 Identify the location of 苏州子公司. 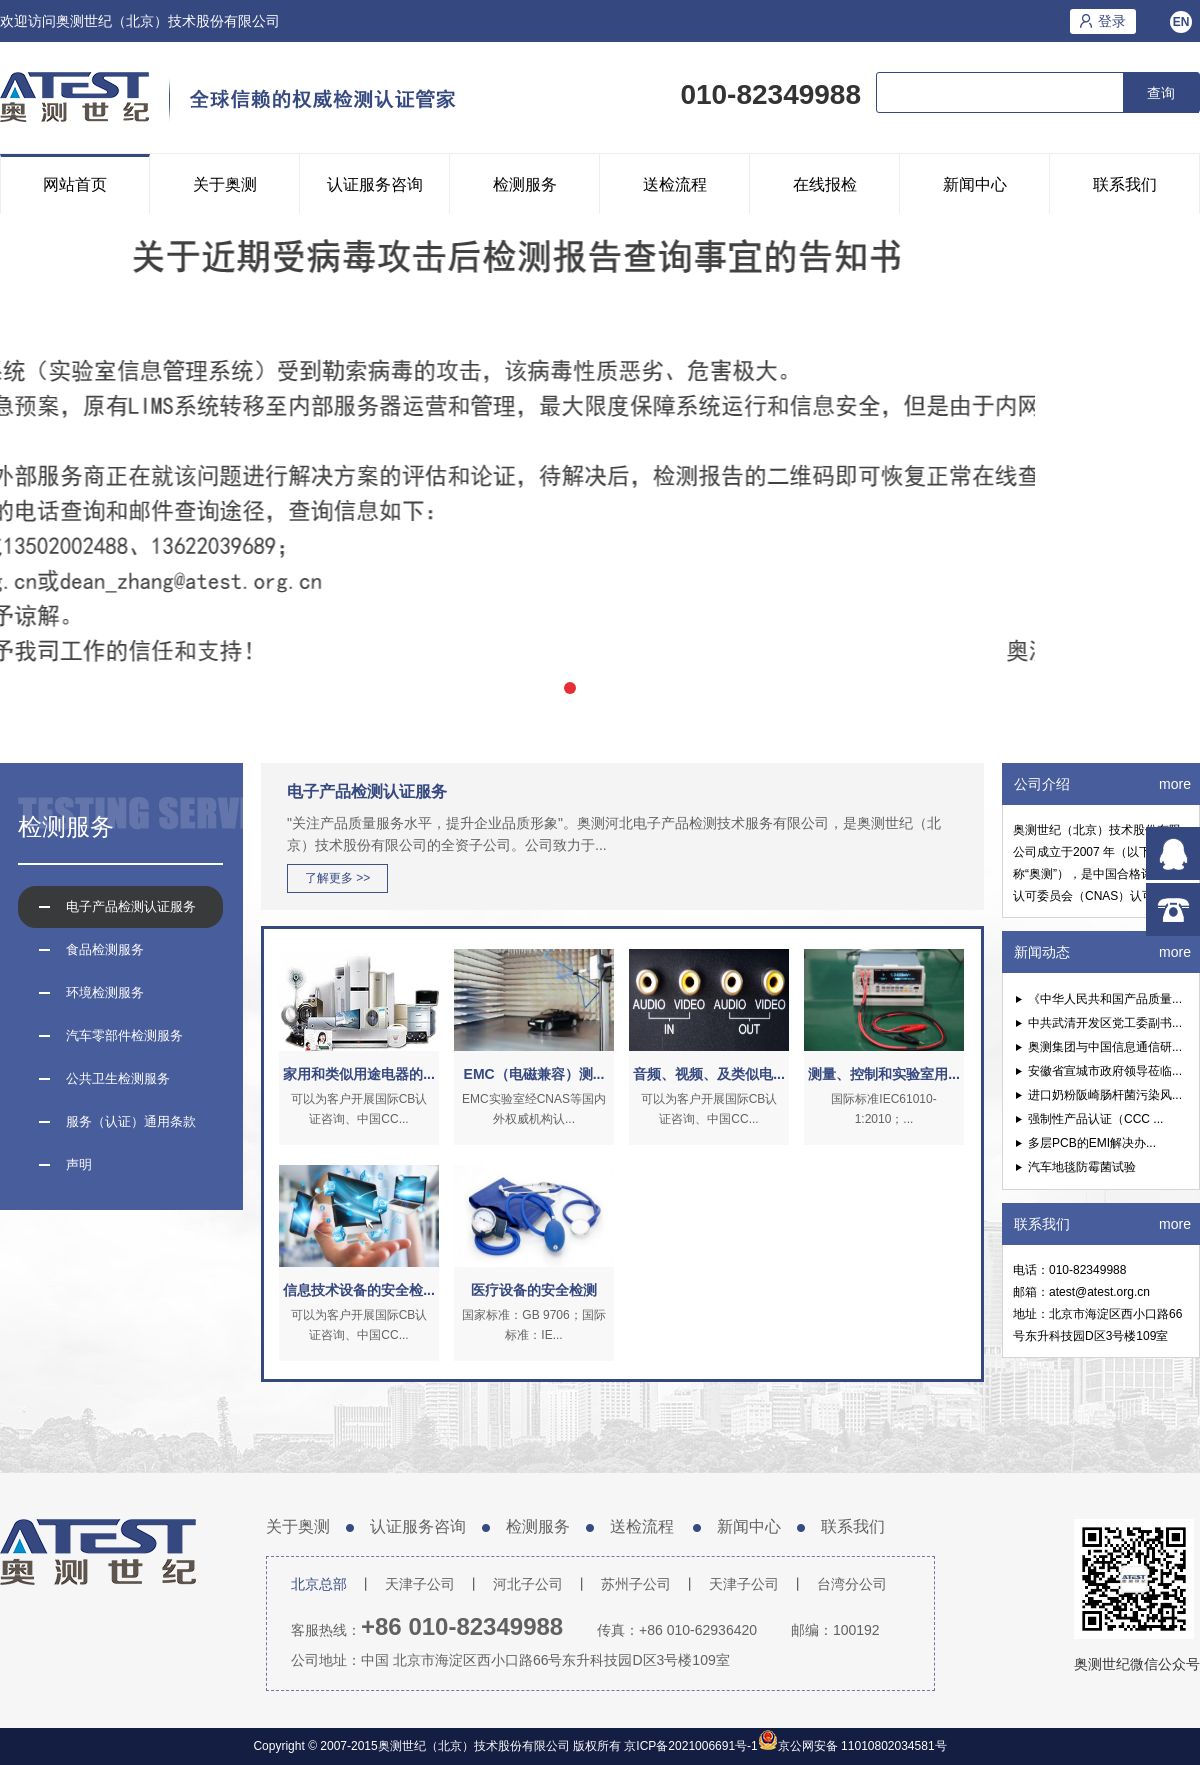
(636, 1584).